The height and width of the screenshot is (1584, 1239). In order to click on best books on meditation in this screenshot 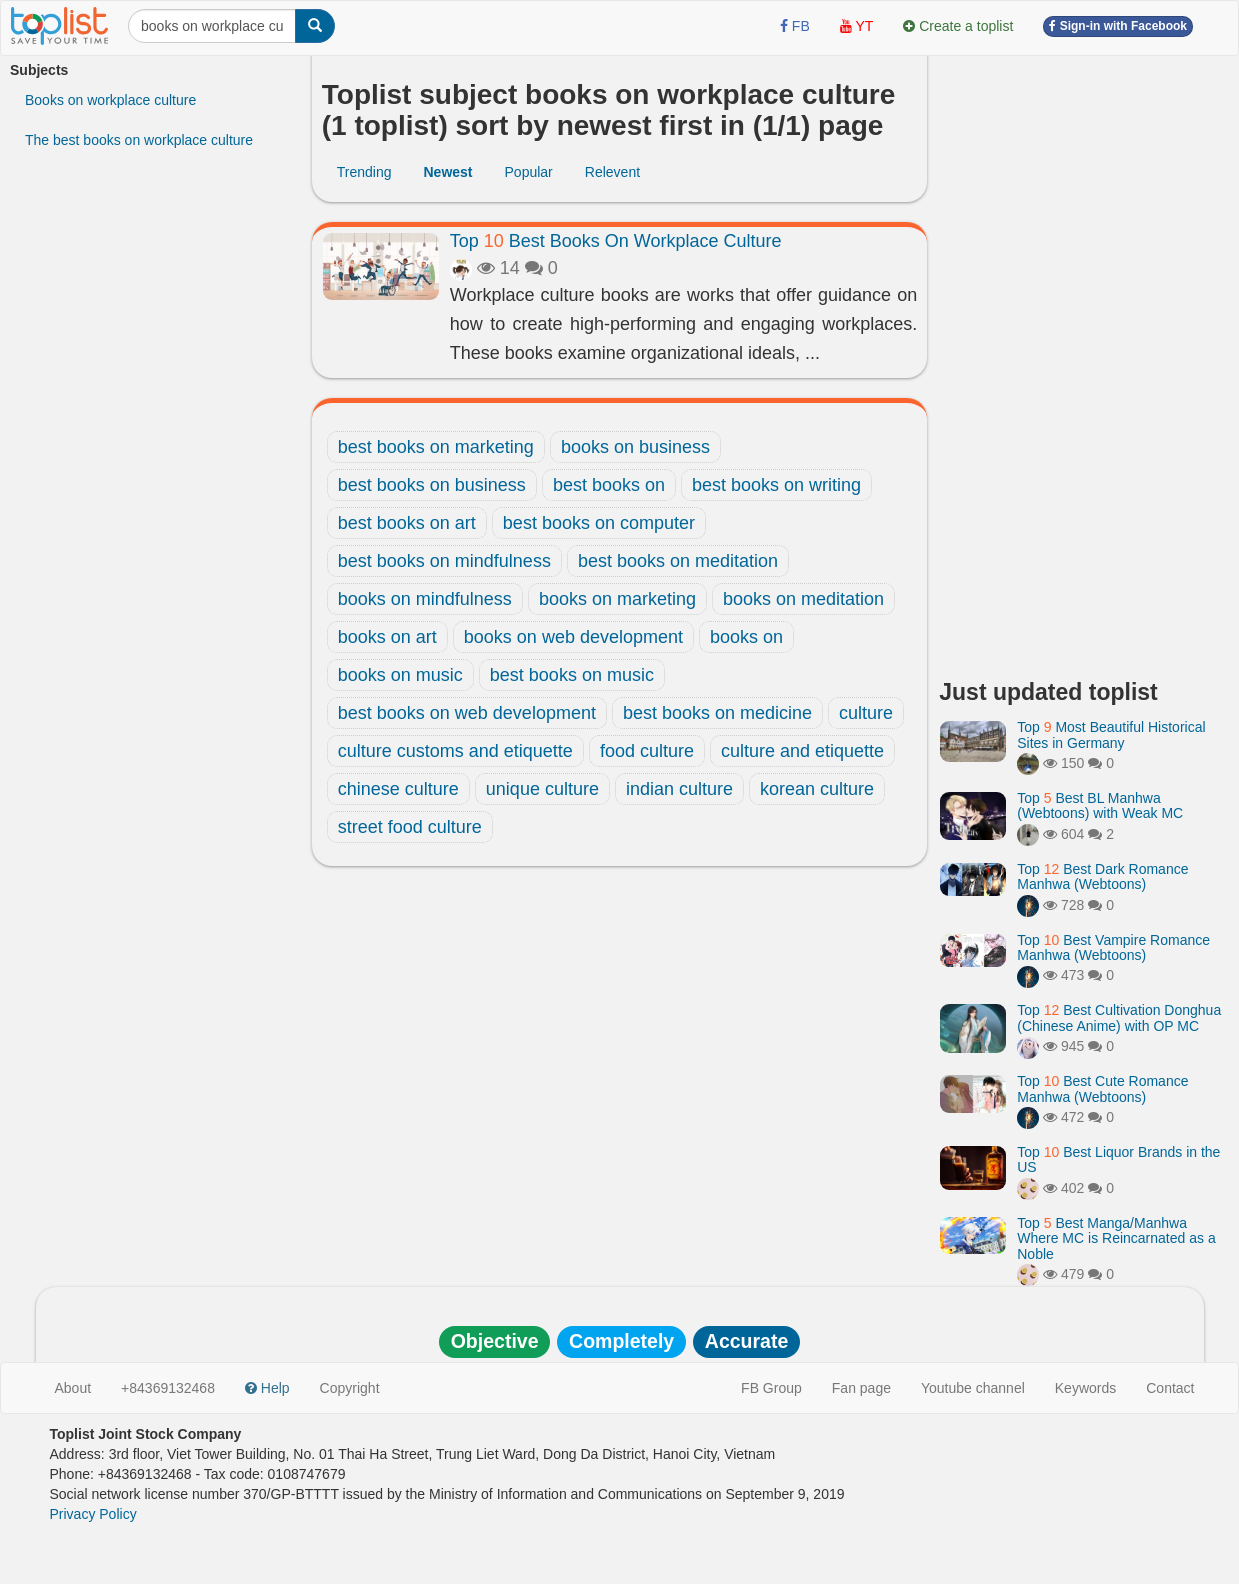, I will do `click(678, 561)`.